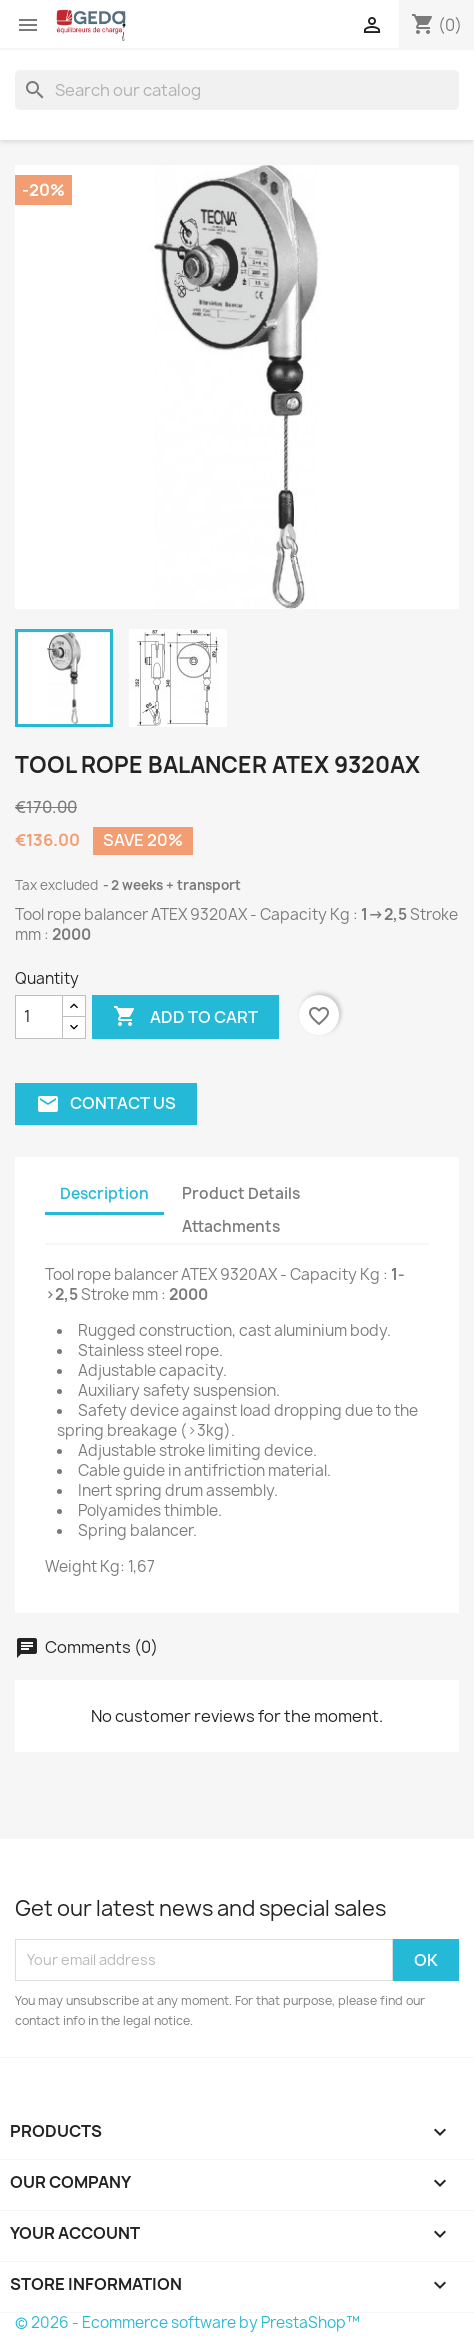  What do you see at coordinates (185, 1017) in the screenshot?
I see `Add to cart` at bounding box center [185, 1017].